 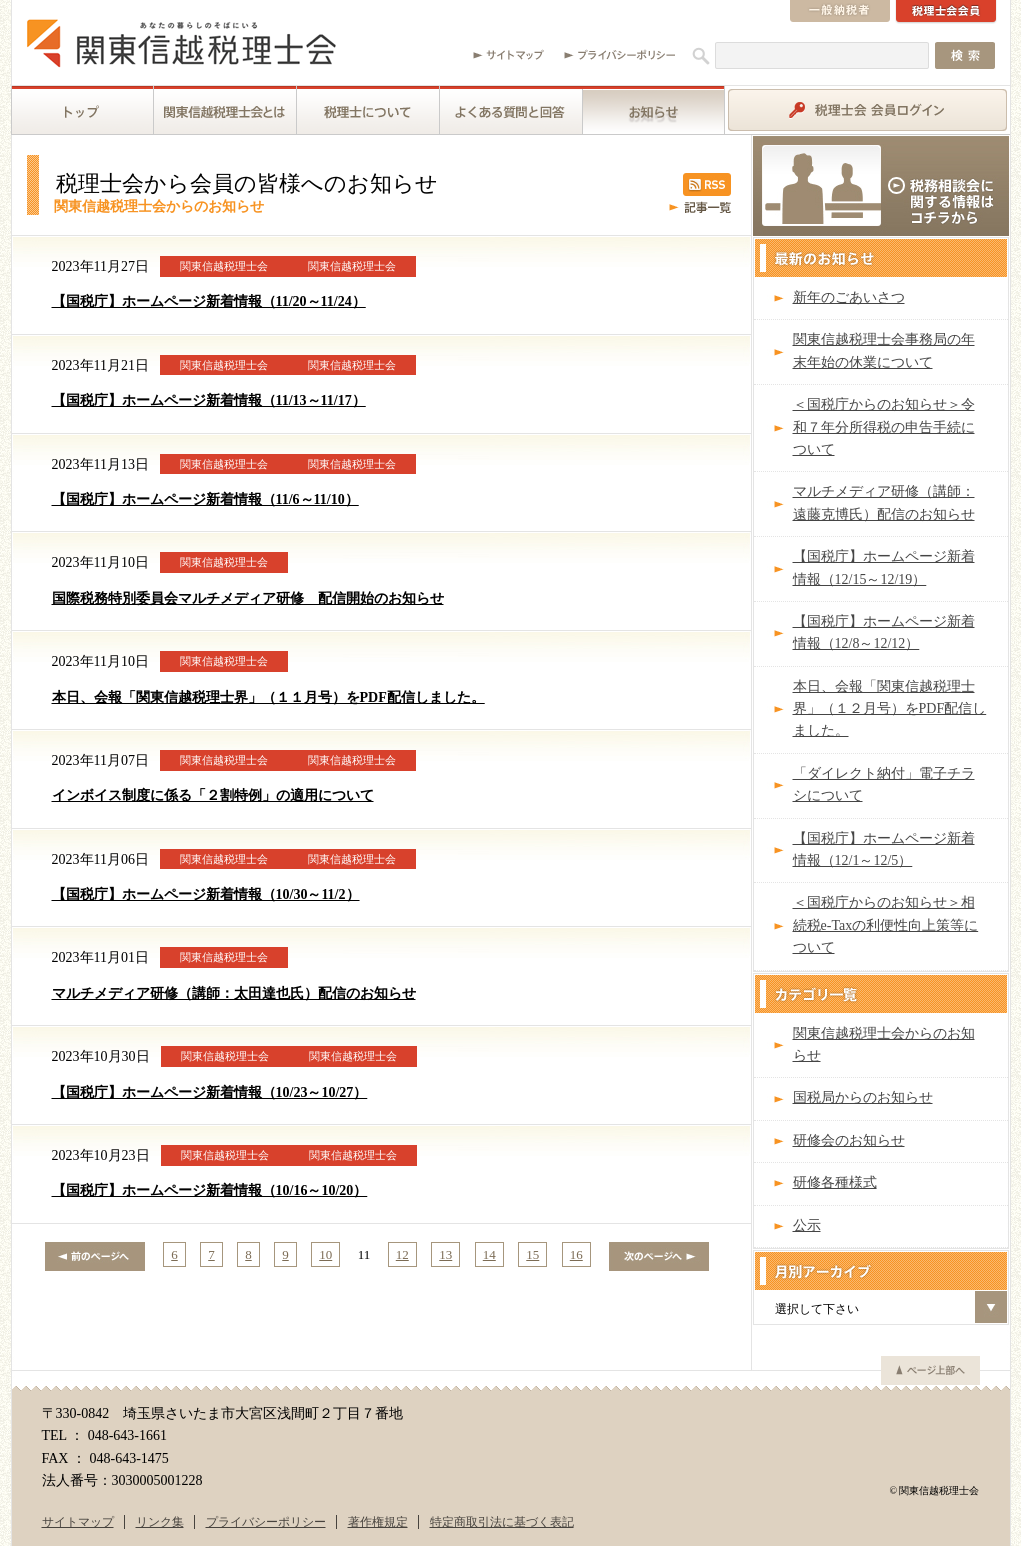 I want to click on ＜国税庁からのお知らせ＞令和７年分所得税の申告手続について, so click(x=884, y=427).